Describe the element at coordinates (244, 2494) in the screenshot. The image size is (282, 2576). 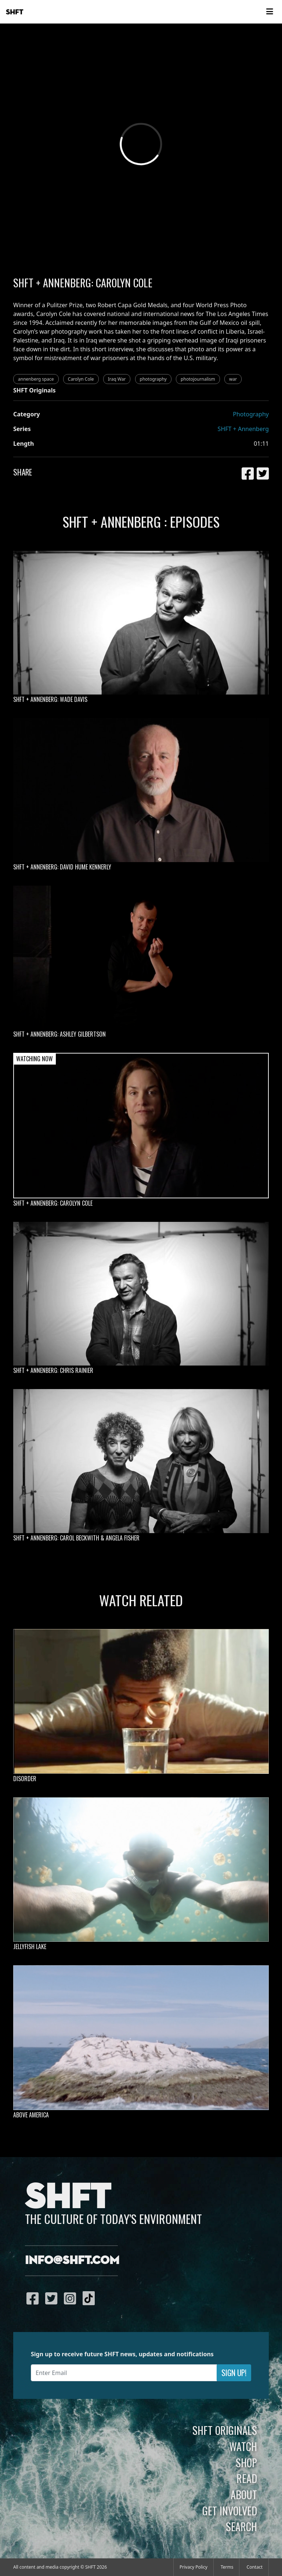
I see `About` at that location.